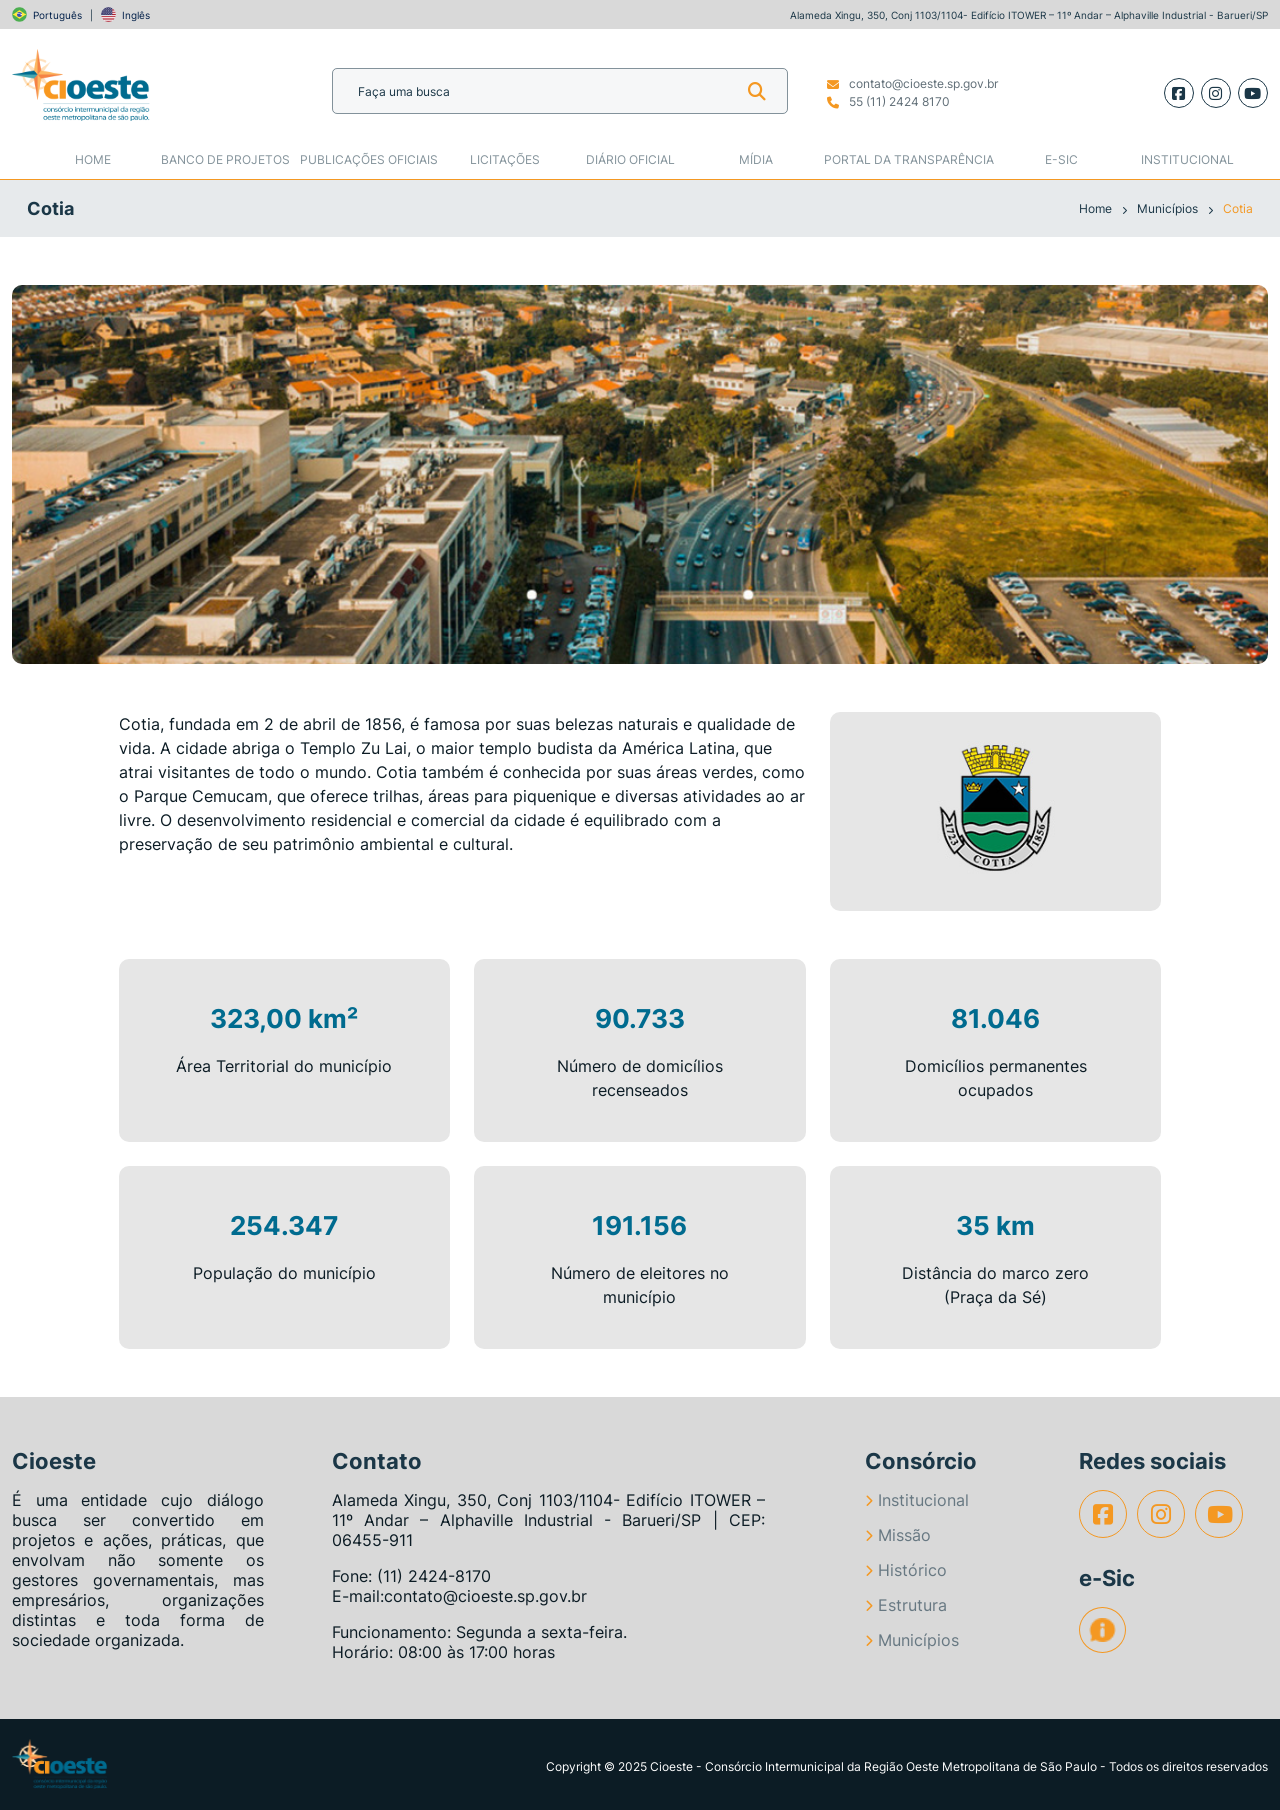 The height and width of the screenshot is (1810, 1280). Describe the element at coordinates (630, 159) in the screenshot. I see `Diário Oficial` at that location.